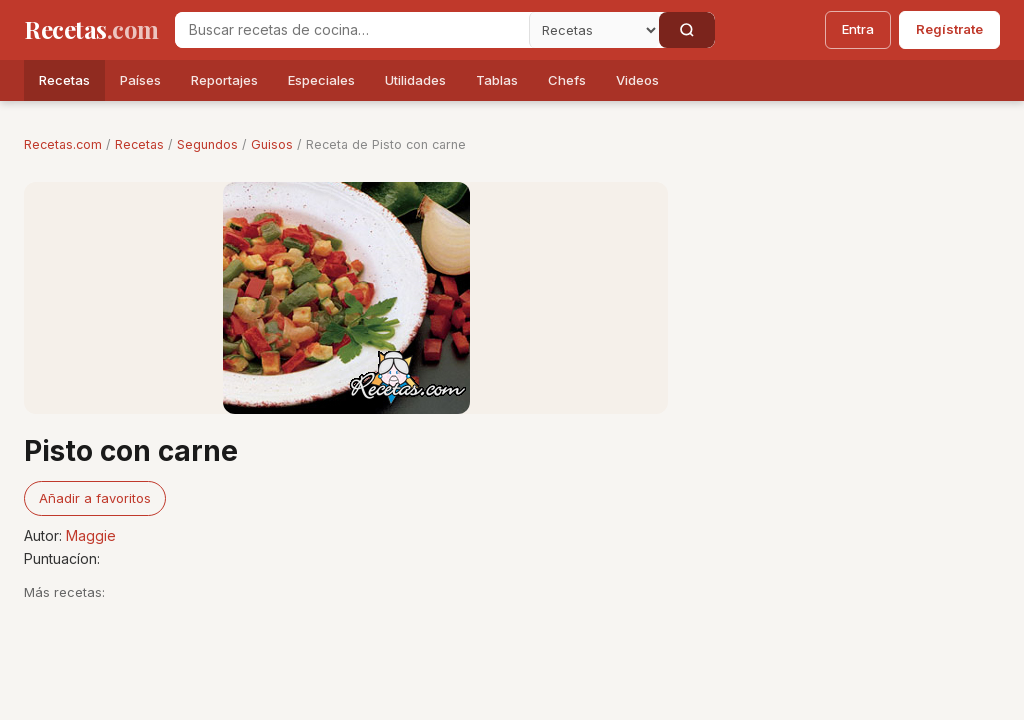  Describe the element at coordinates (497, 80) in the screenshot. I see `Tablas` at that location.